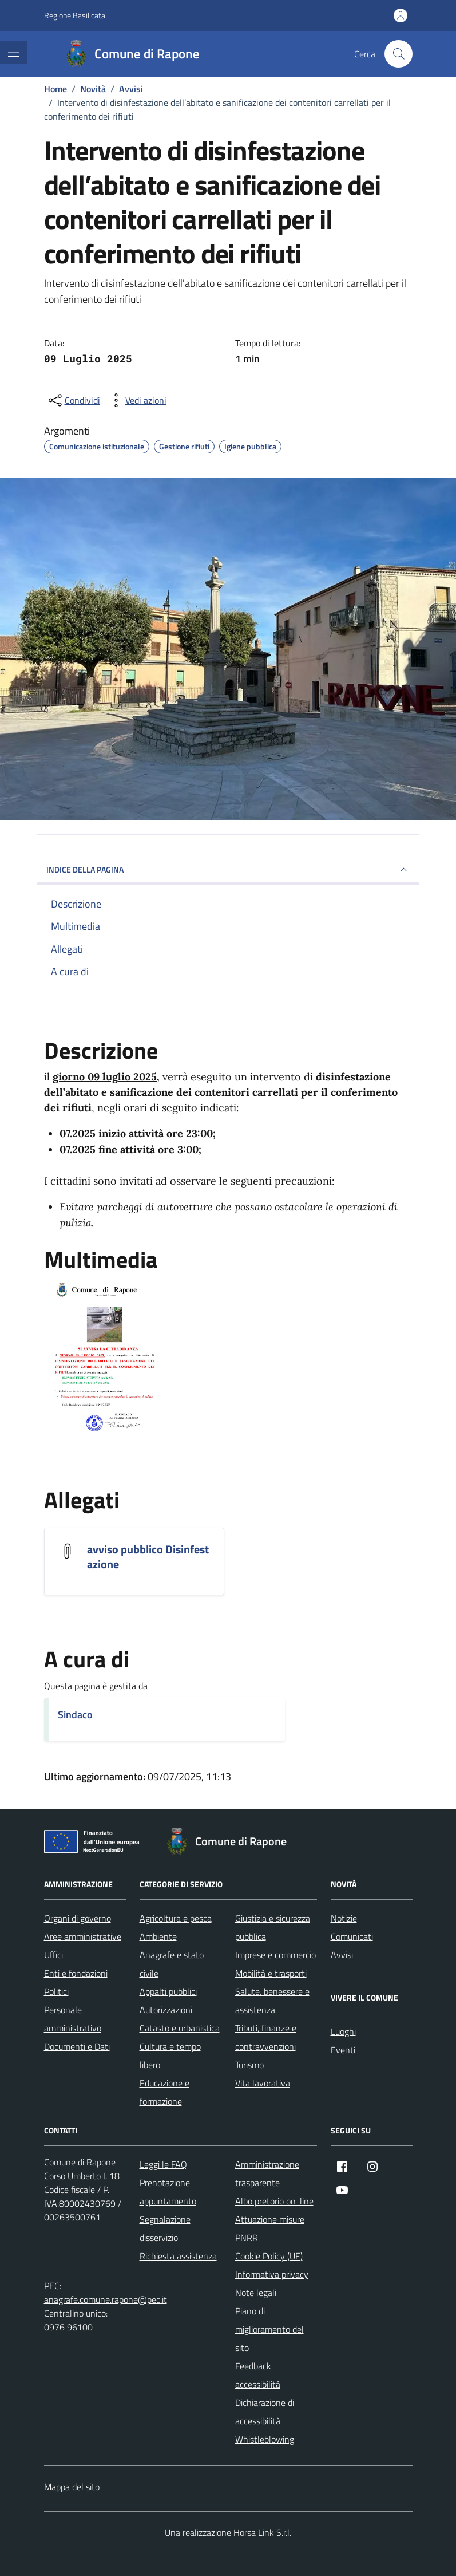  What do you see at coordinates (158, 1936) in the screenshot?
I see `Ambiente` at bounding box center [158, 1936].